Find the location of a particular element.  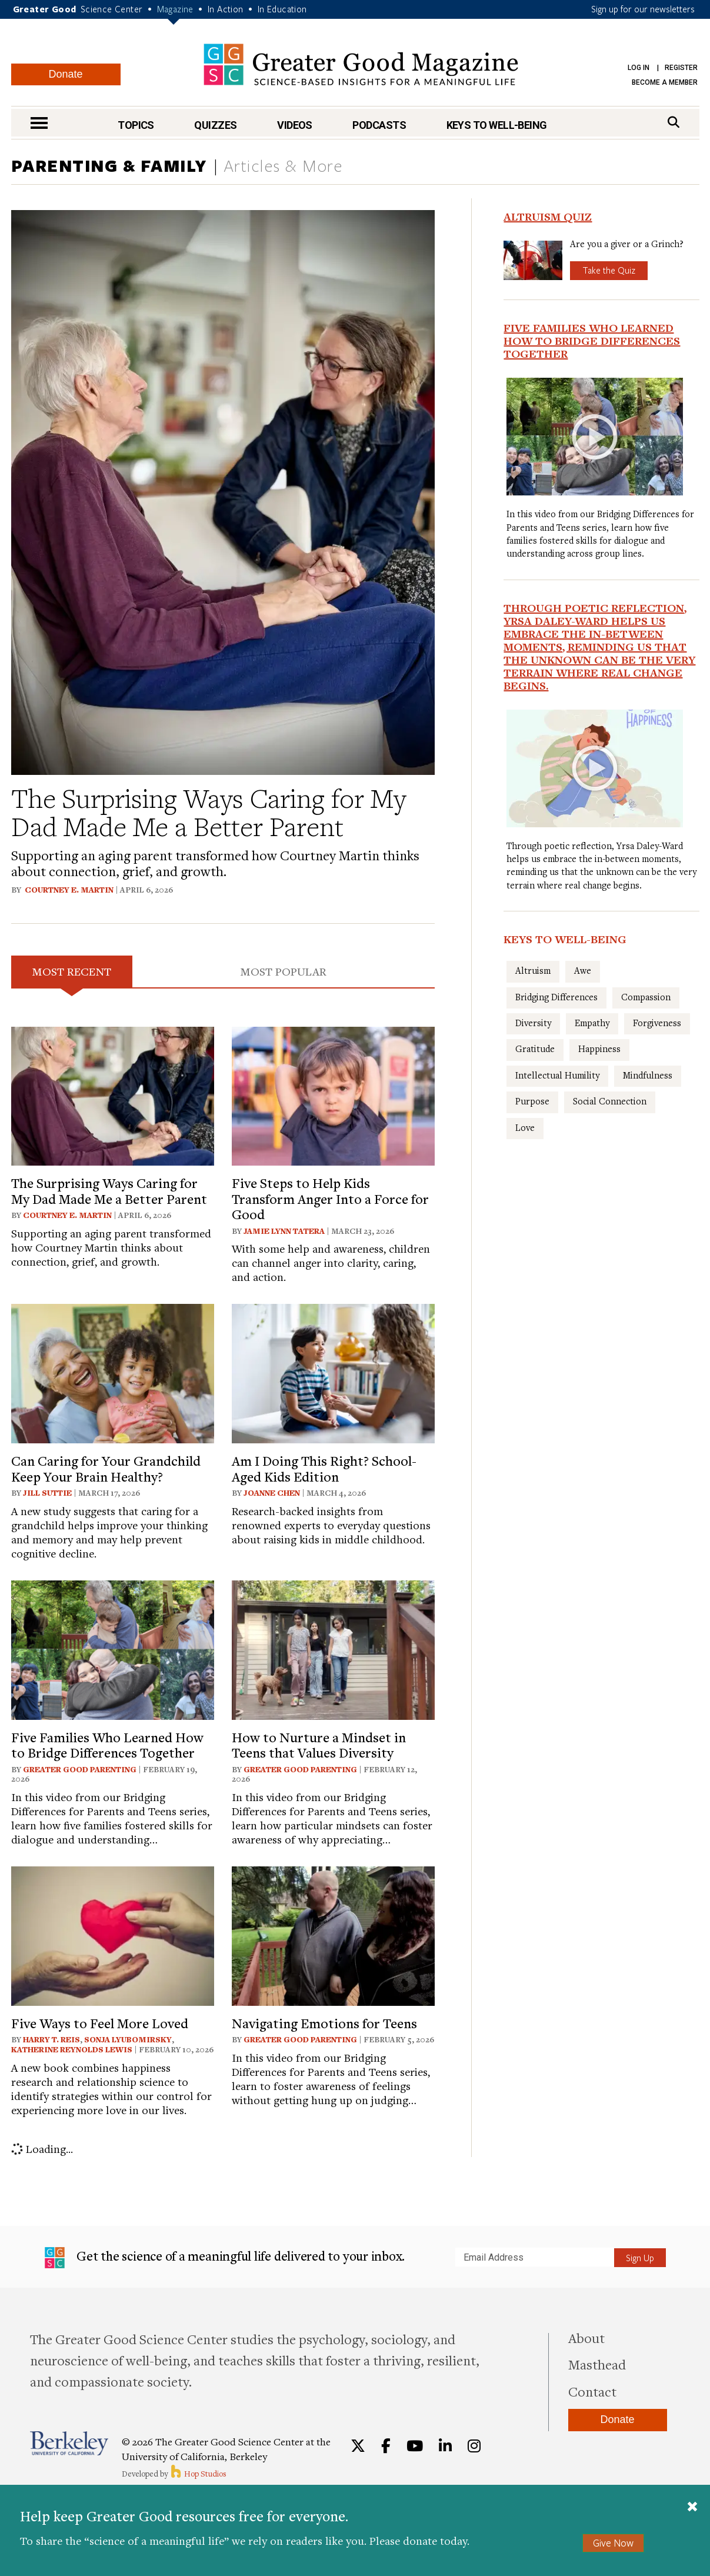

Five Steps to Help Kids Transform Anger Into a Force for Good is located at coordinates (330, 1198).